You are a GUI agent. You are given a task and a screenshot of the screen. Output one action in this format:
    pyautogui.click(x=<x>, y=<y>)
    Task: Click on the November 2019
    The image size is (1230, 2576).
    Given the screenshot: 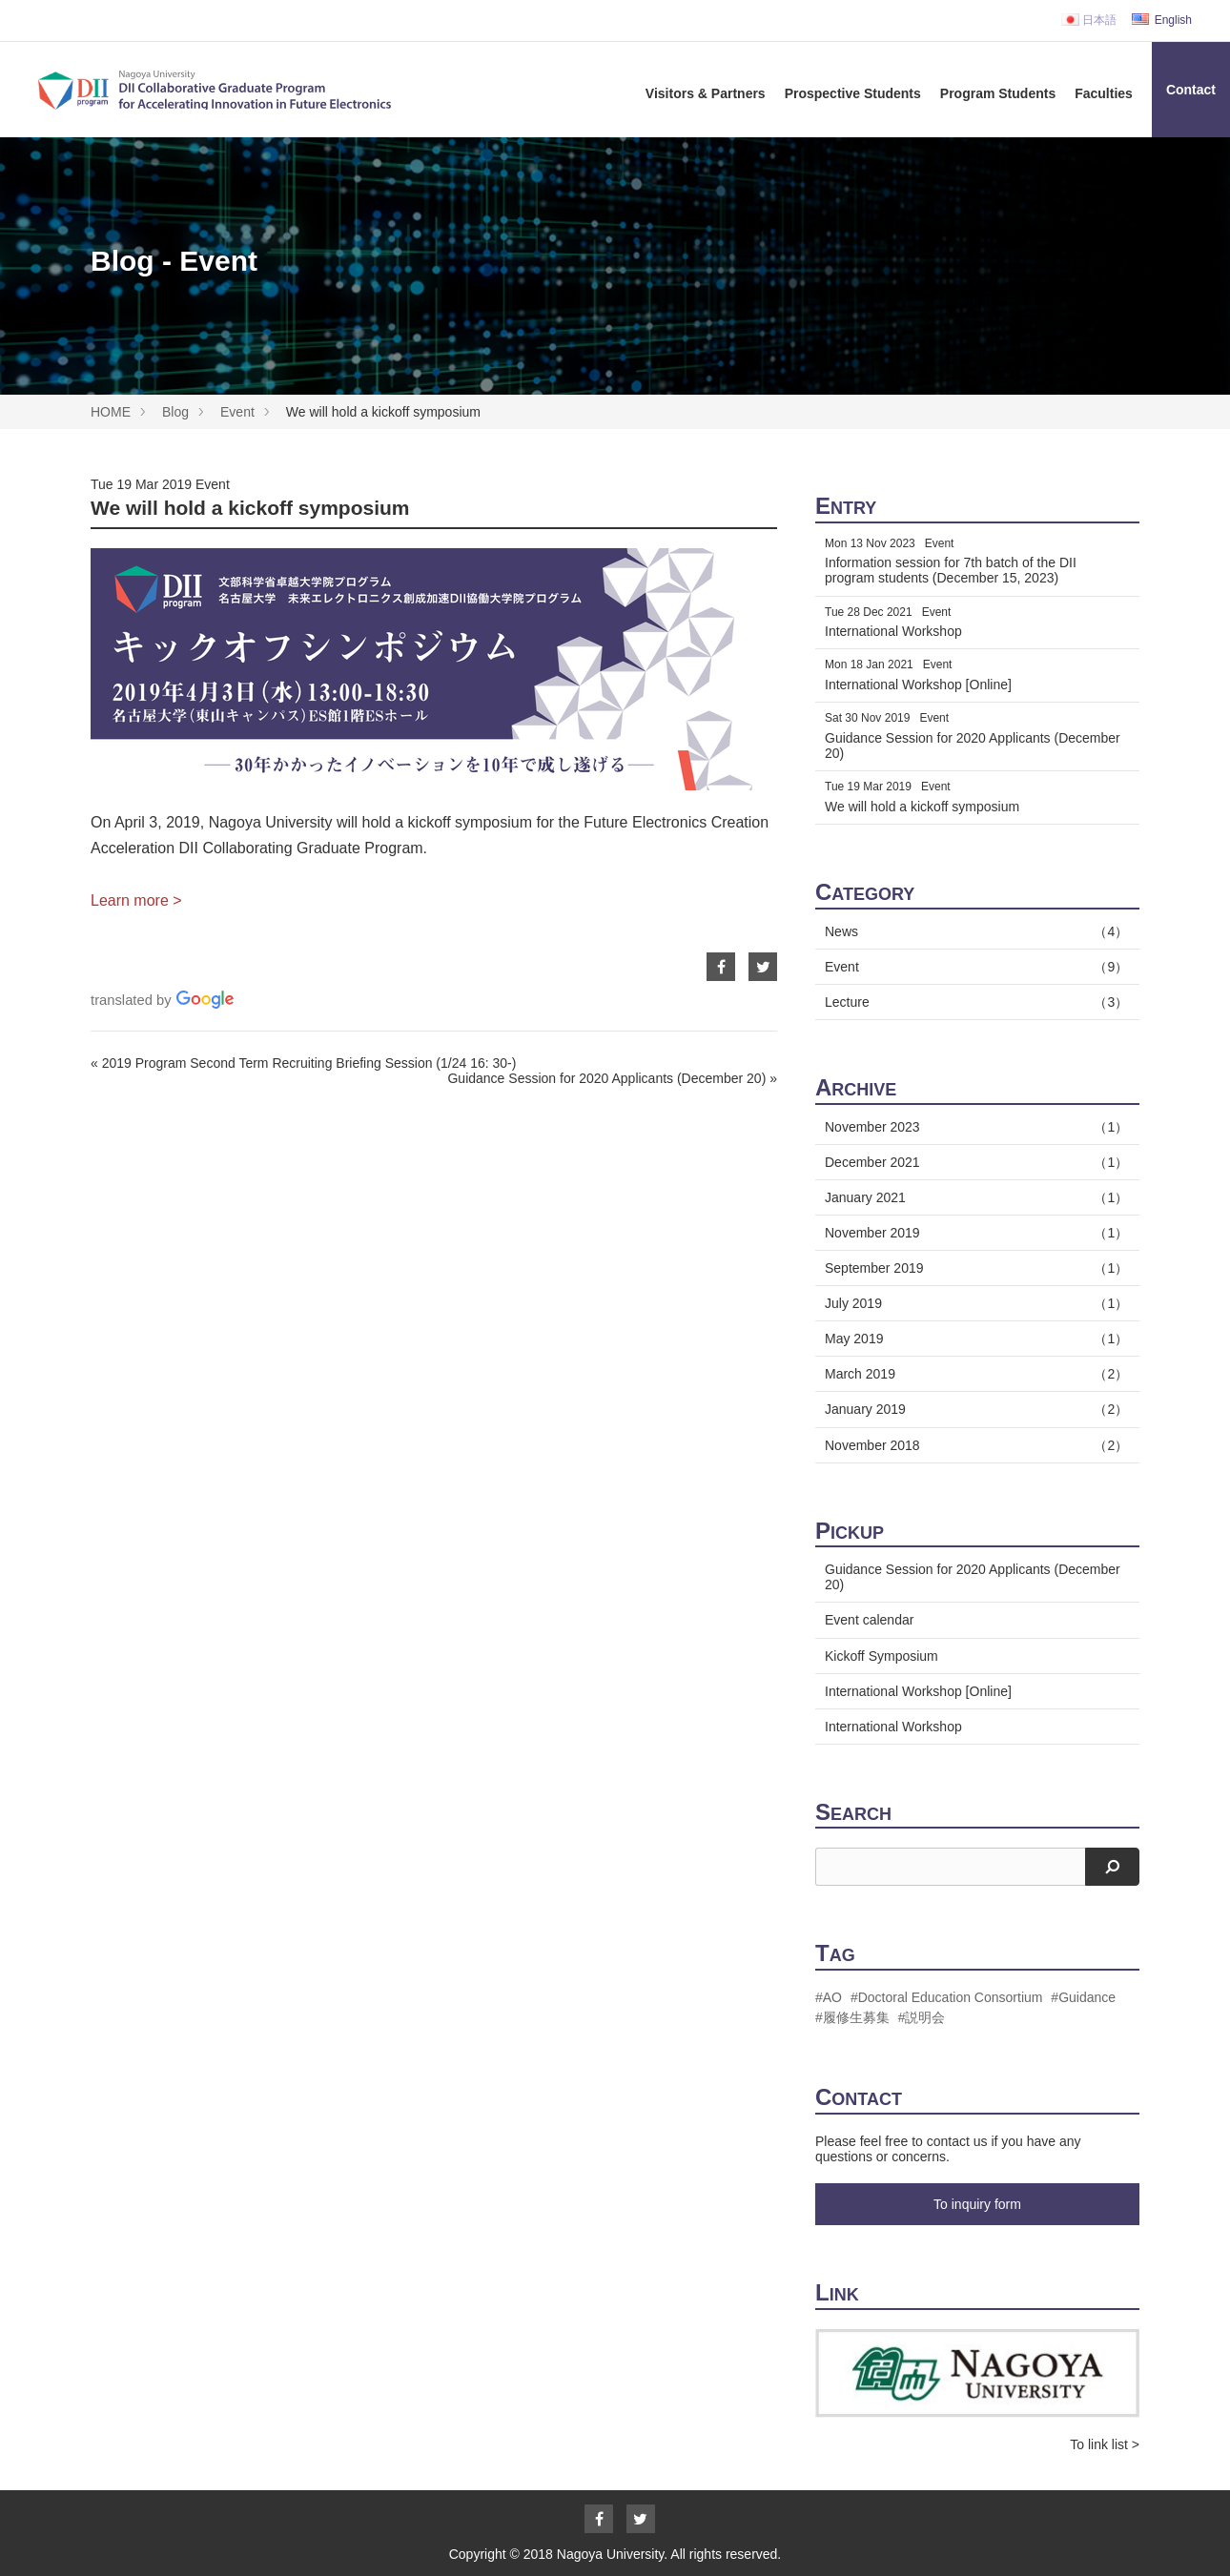 What is the action you would take?
    pyautogui.click(x=972, y=1232)
    